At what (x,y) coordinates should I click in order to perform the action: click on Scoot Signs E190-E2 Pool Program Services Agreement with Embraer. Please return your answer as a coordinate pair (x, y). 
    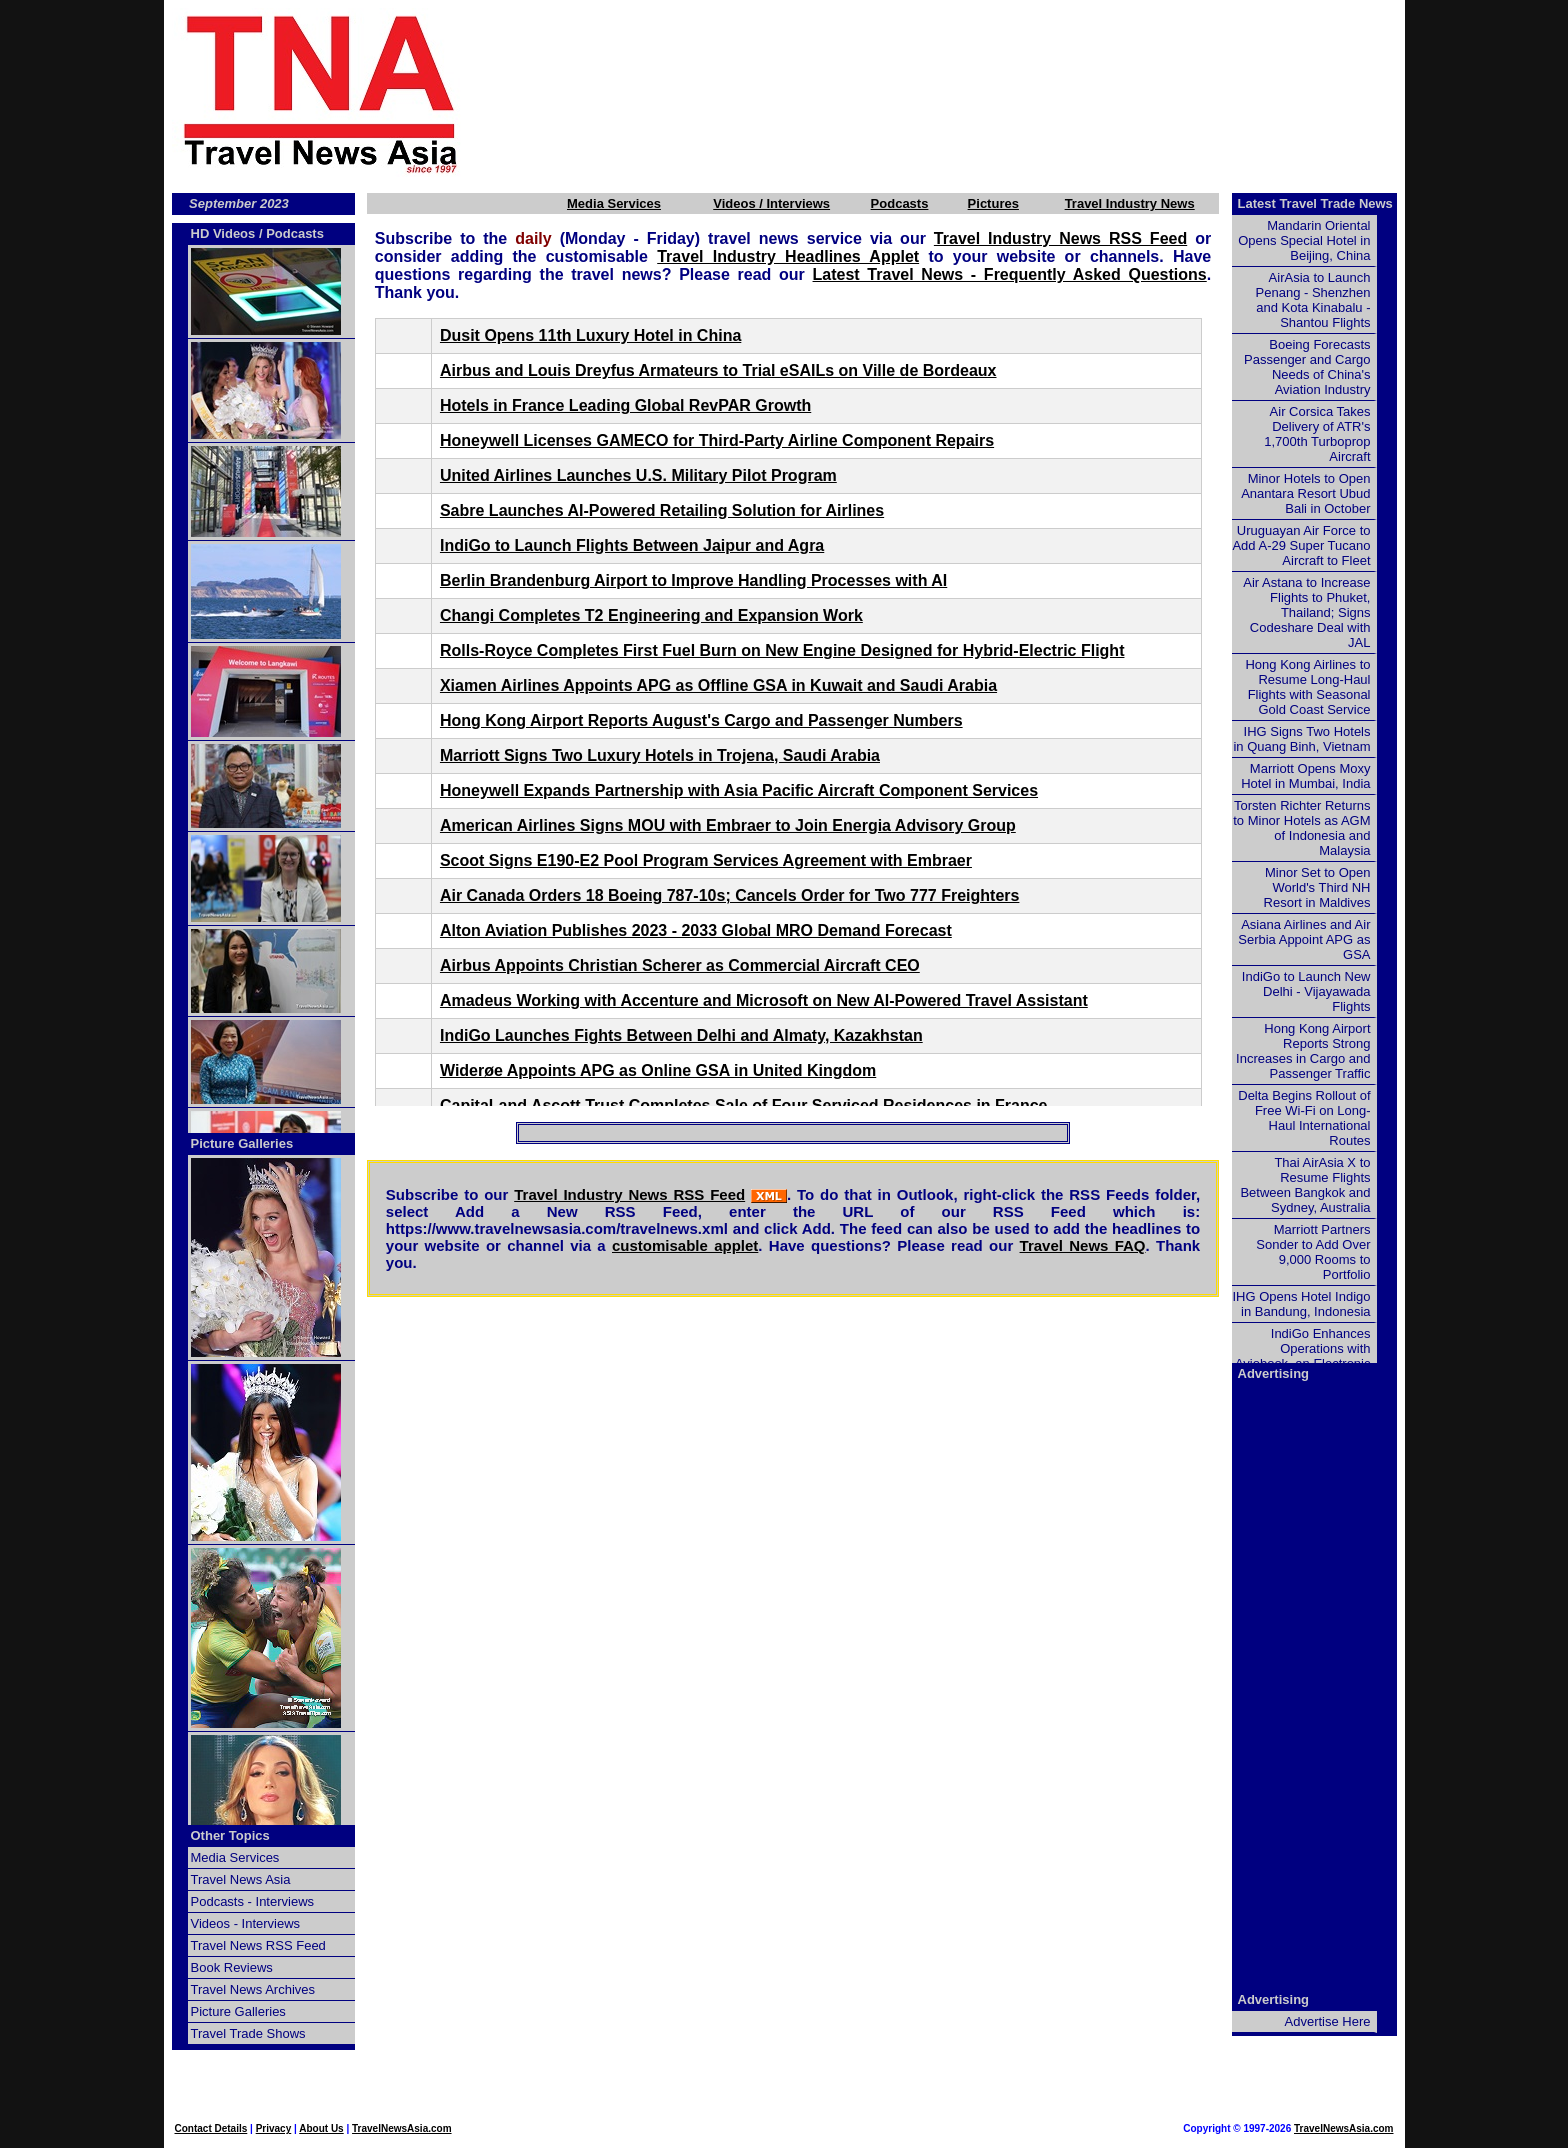
    Looking at the image, I should click on (706, 860).